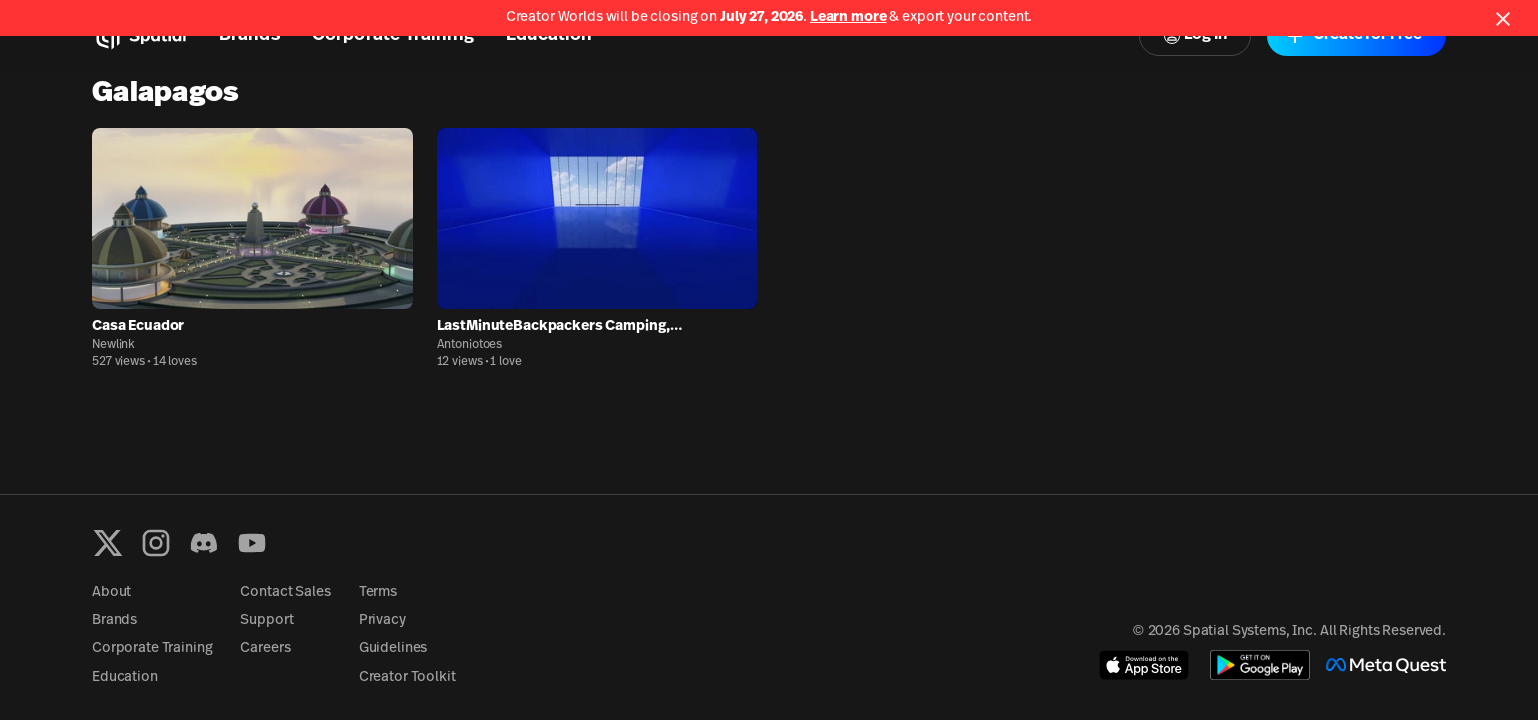  I want to click on Education, so click(125, 677).